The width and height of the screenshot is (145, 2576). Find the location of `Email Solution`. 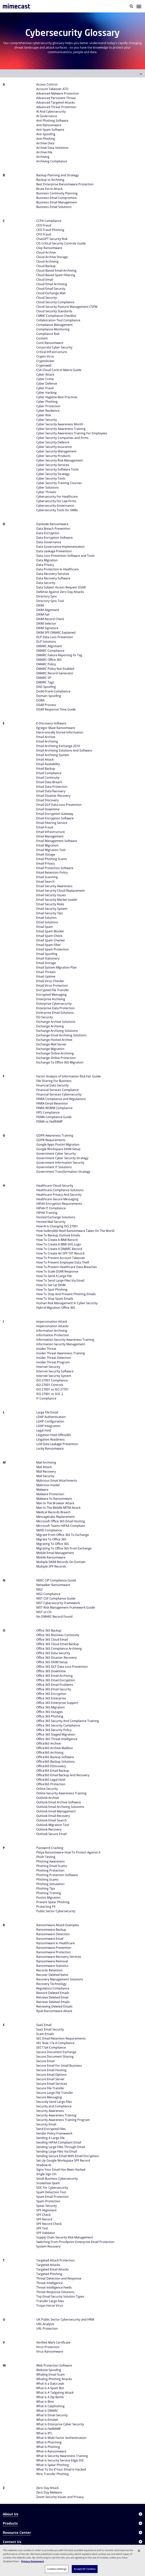

Email Solution is located at coordinates (46, 918).